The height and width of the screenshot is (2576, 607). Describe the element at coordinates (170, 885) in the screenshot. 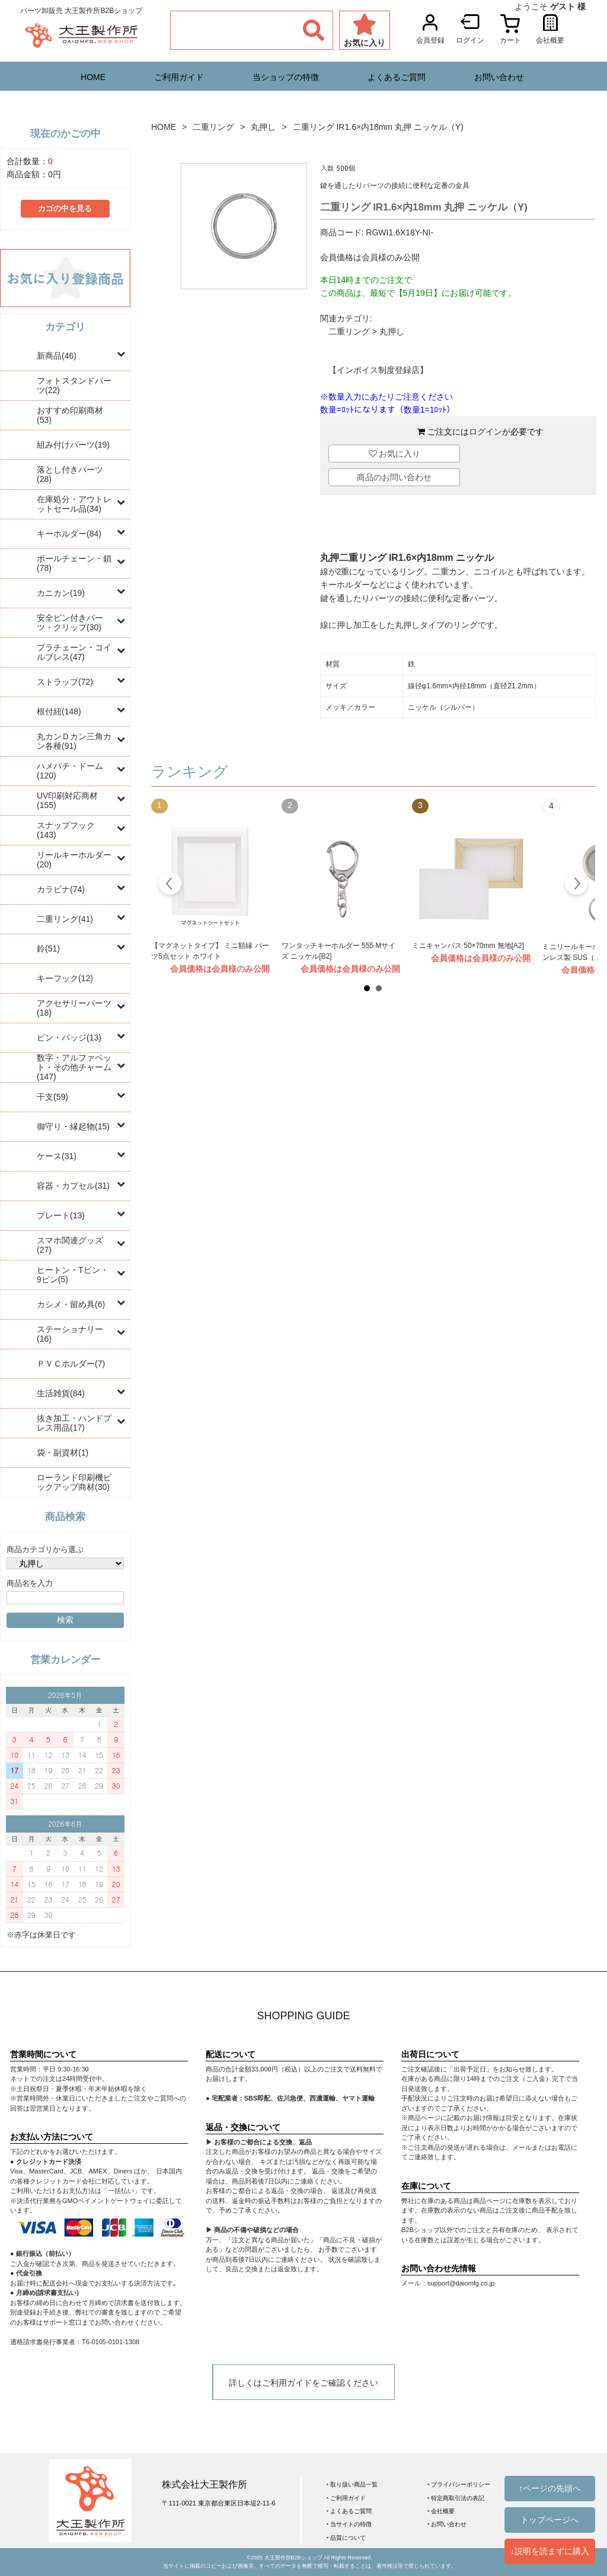

I see `Prev` at that location.